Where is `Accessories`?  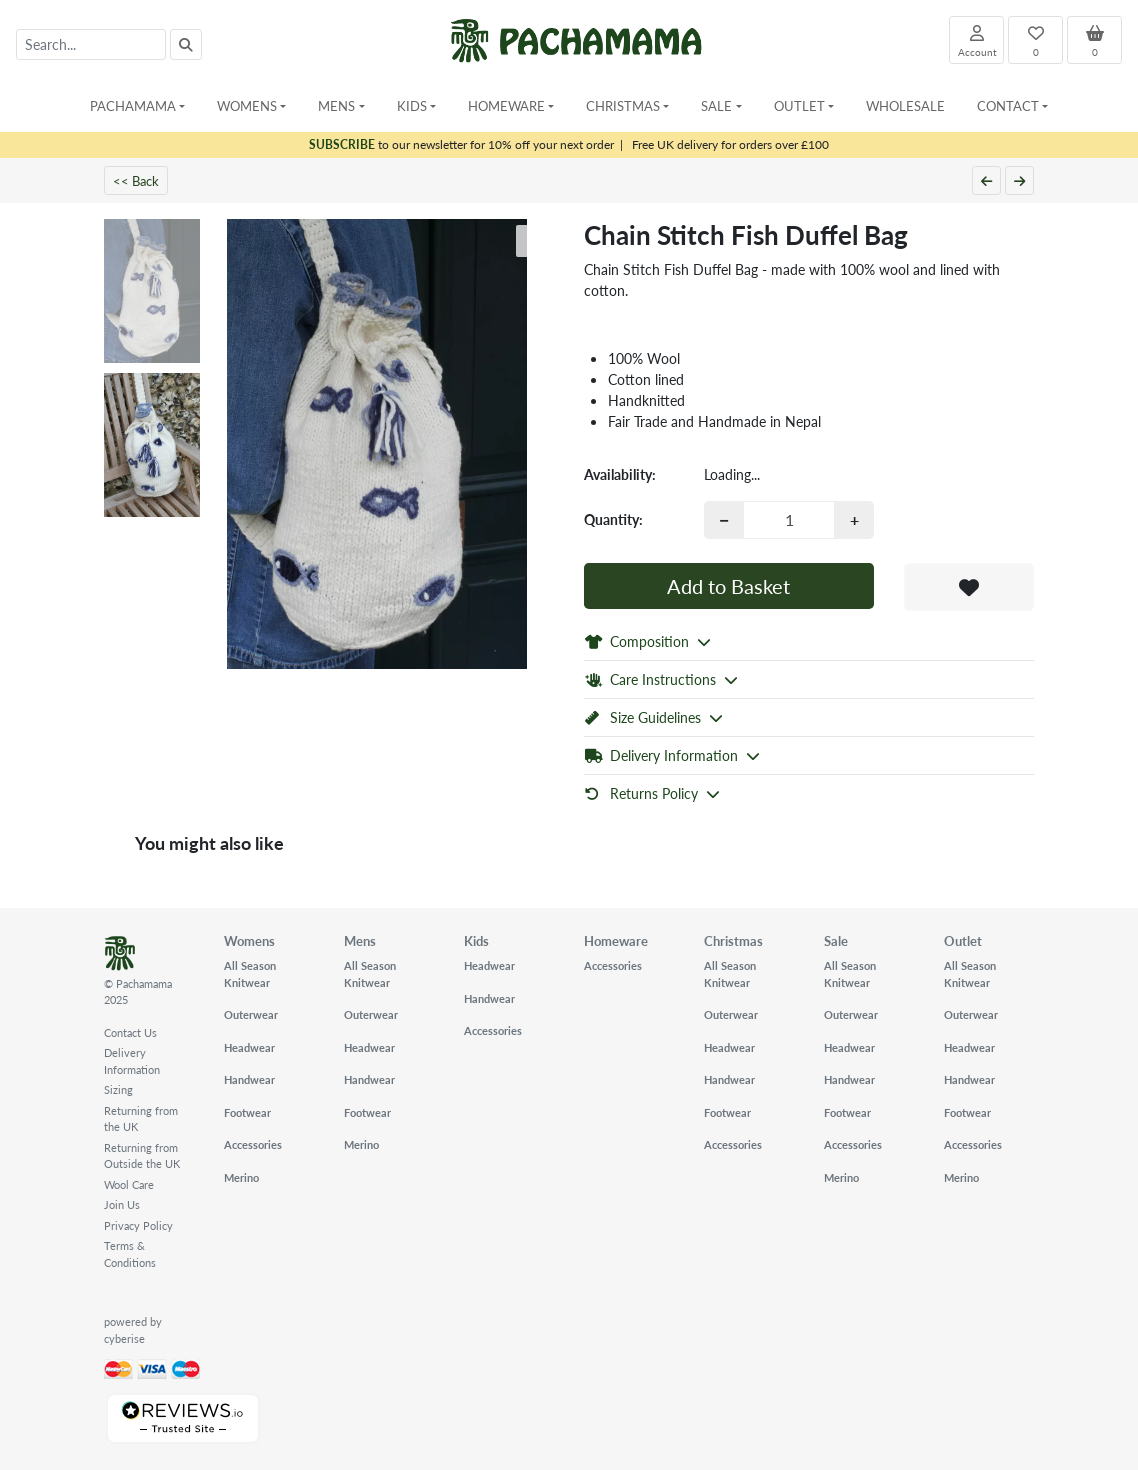 Accessories is located at coordinates (253, 1144).